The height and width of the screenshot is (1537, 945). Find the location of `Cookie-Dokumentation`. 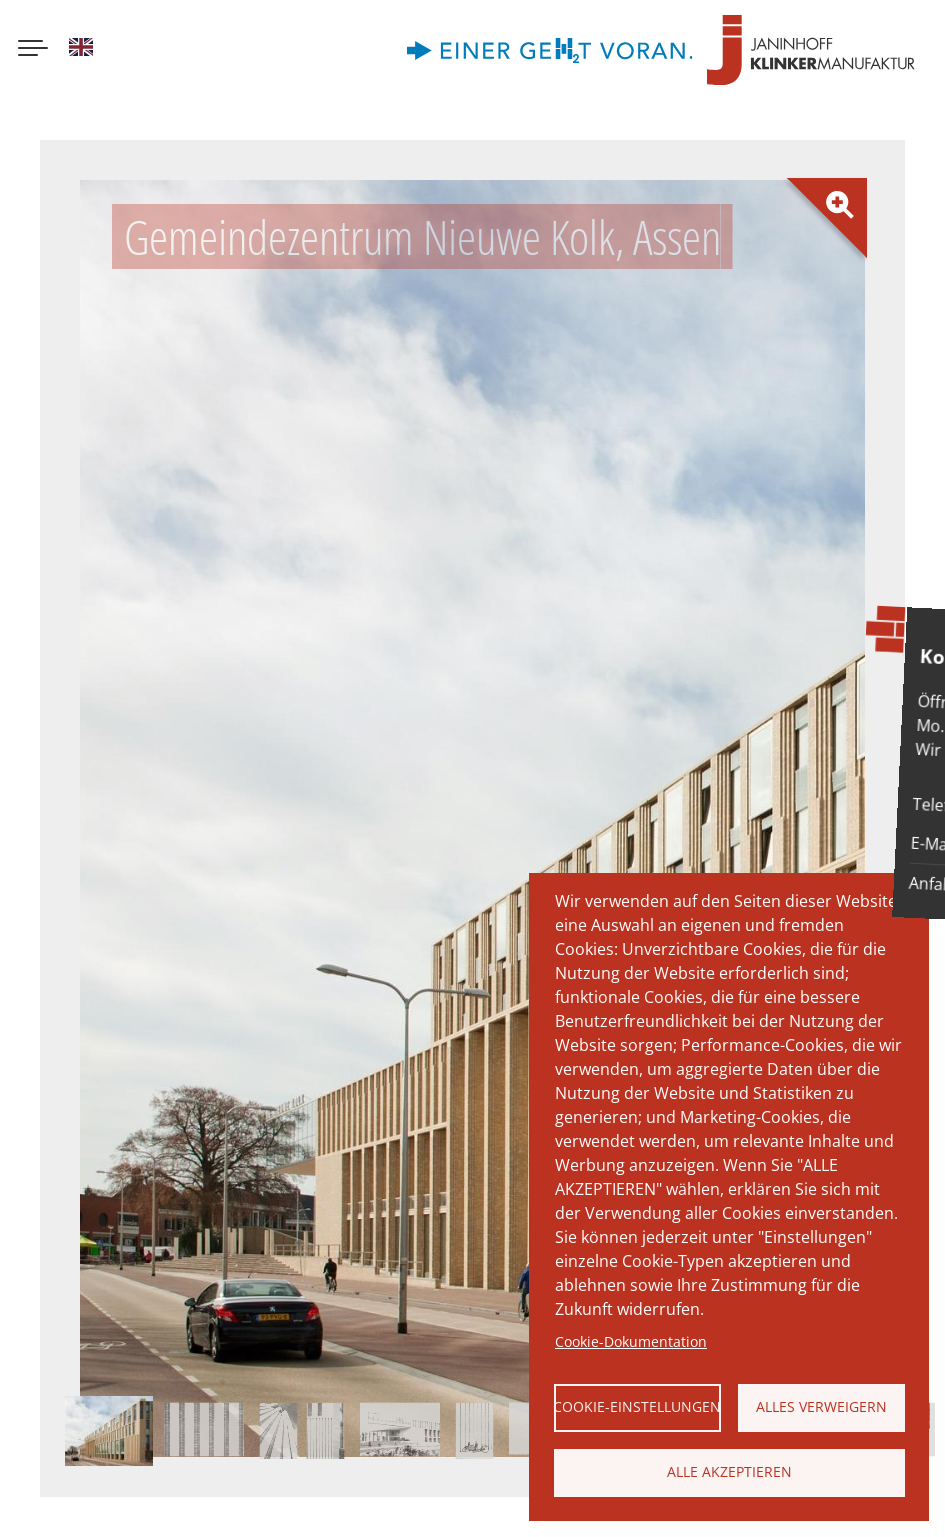

Cookie-Dokumentation is located at coordinates (631, 1341).